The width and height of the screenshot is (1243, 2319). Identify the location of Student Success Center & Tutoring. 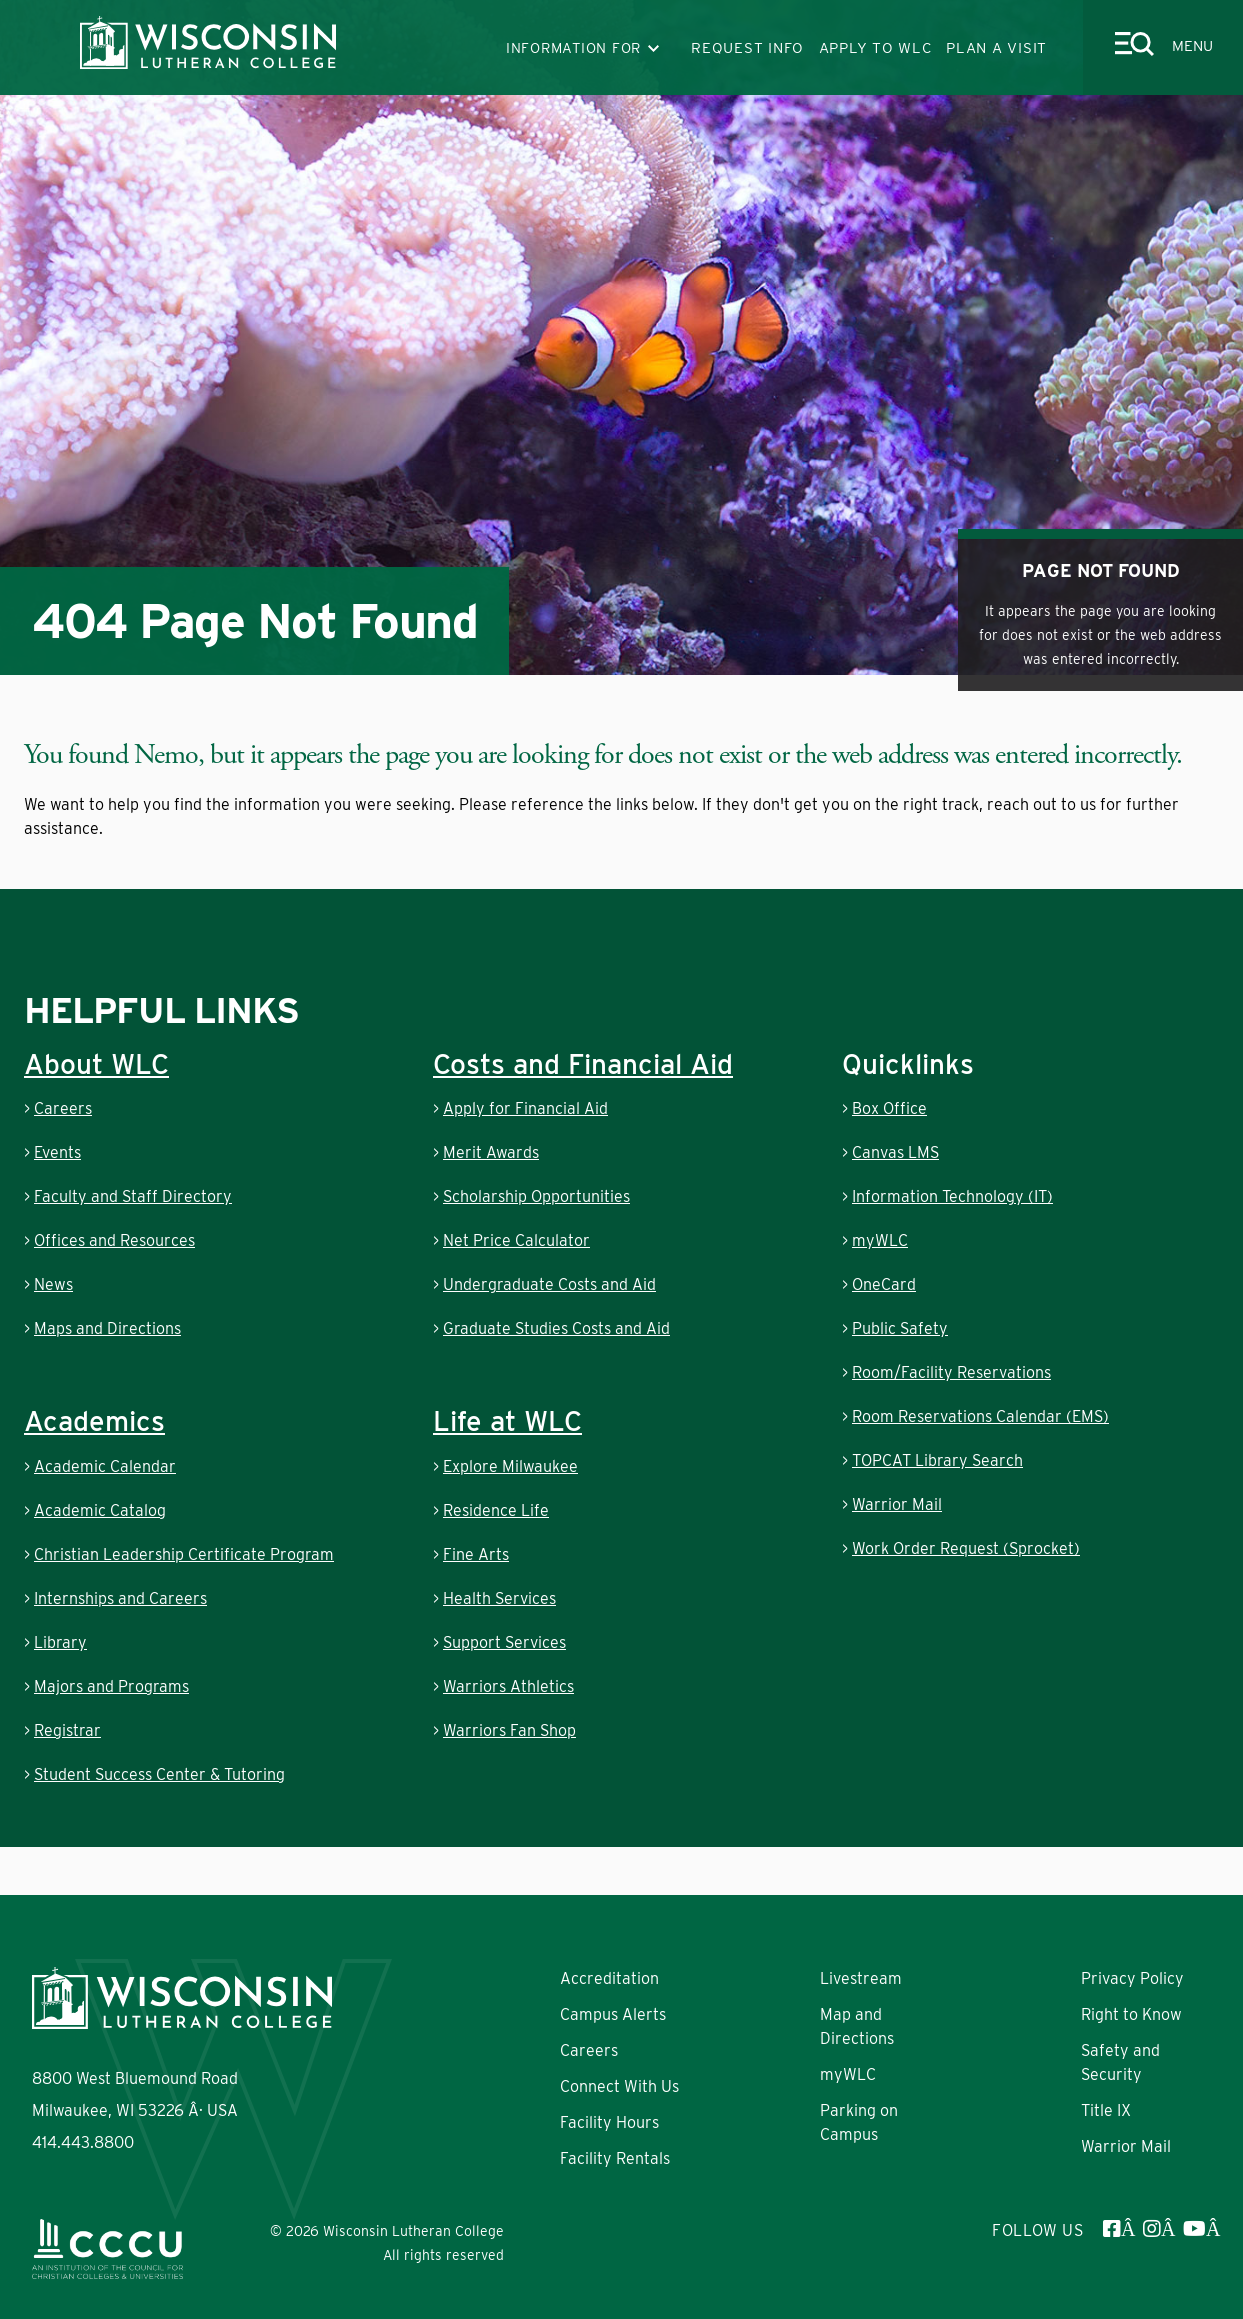
(159, 1774).